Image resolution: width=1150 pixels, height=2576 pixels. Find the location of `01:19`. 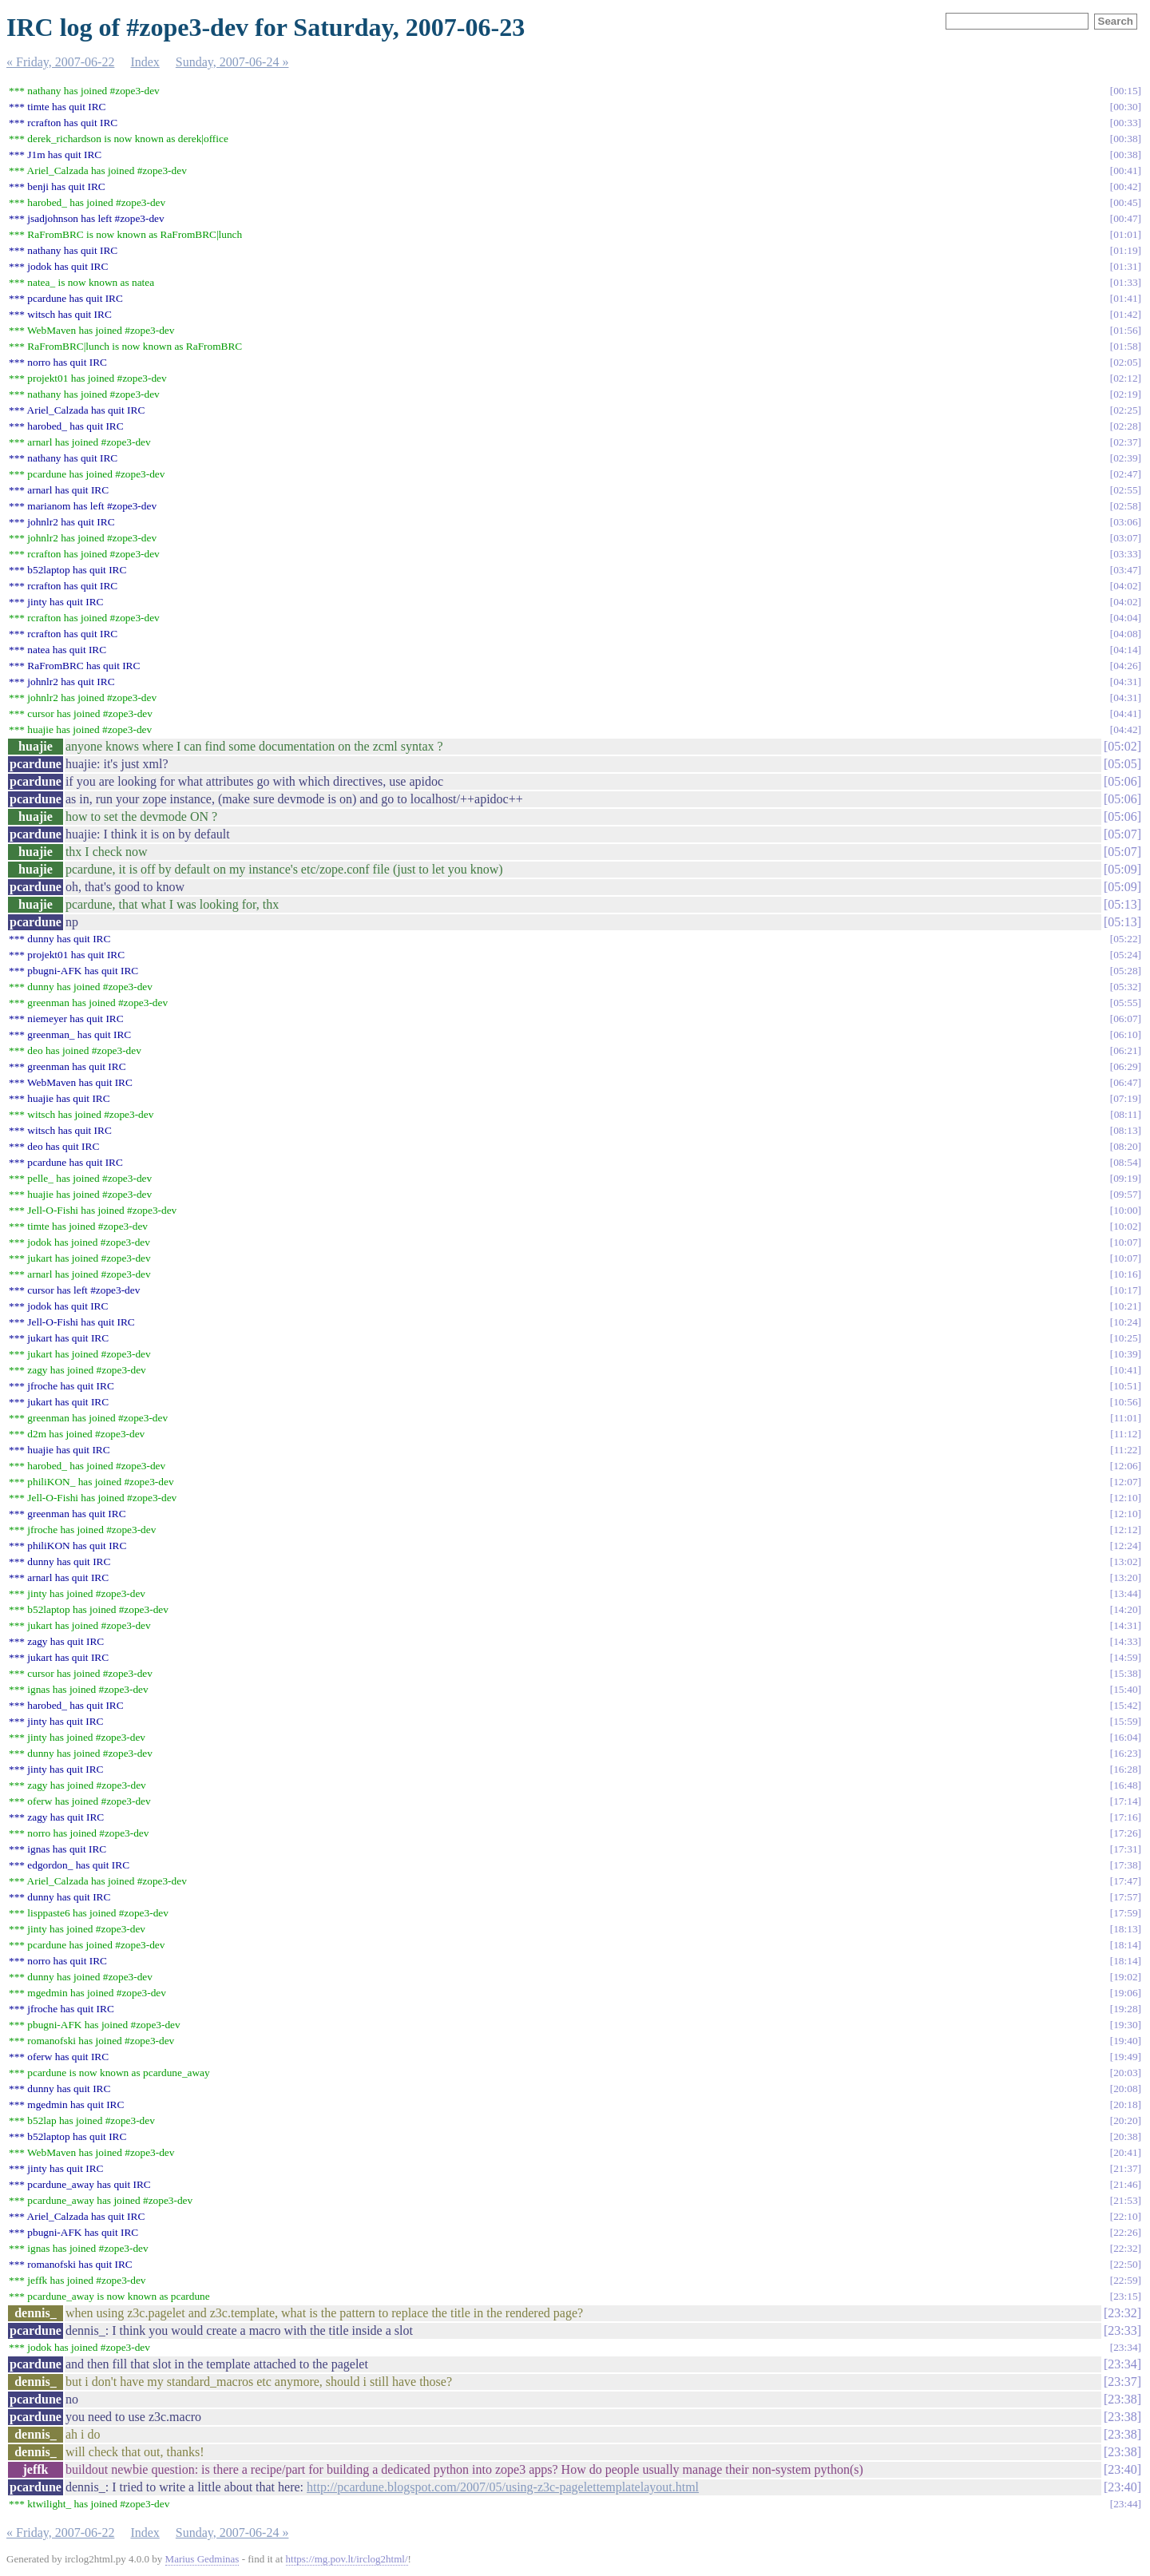

01:19 is located at coordinates (1125, 250).